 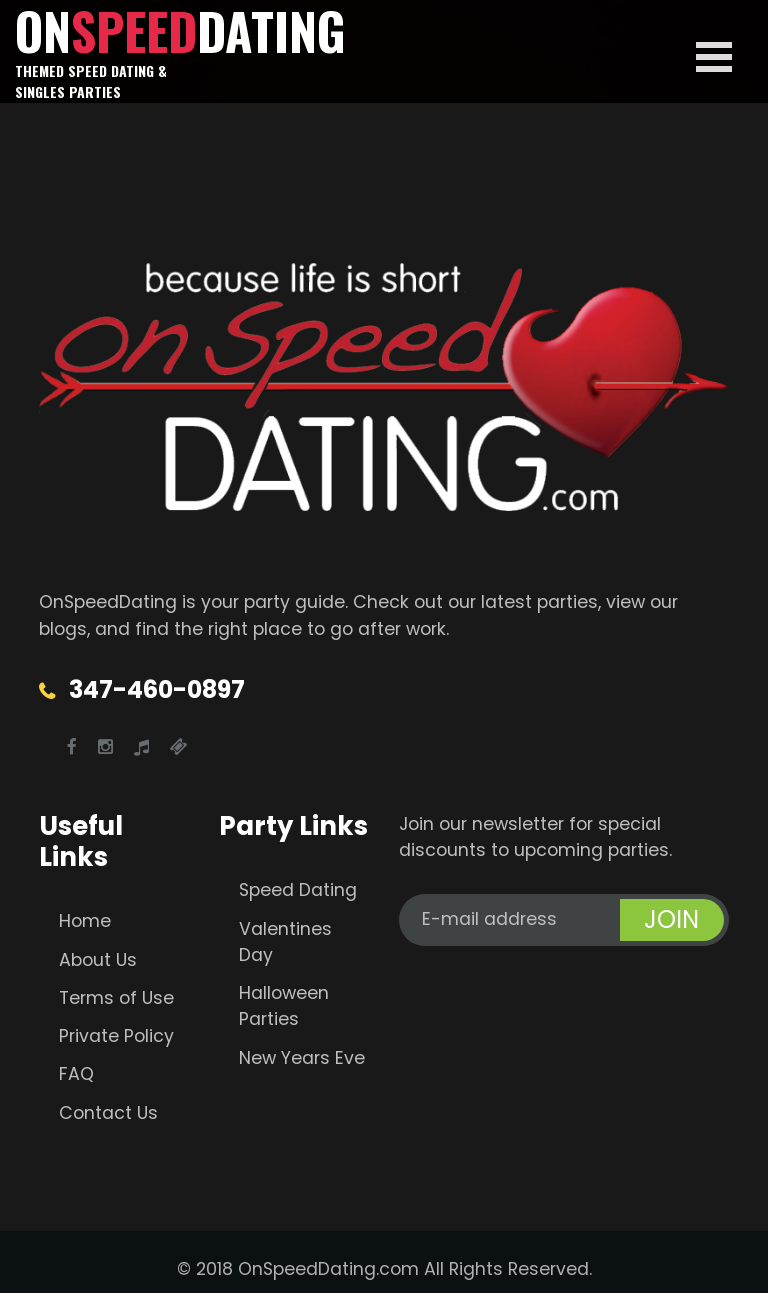 I want to click on Speed Dating, so click(x=298, y=890).